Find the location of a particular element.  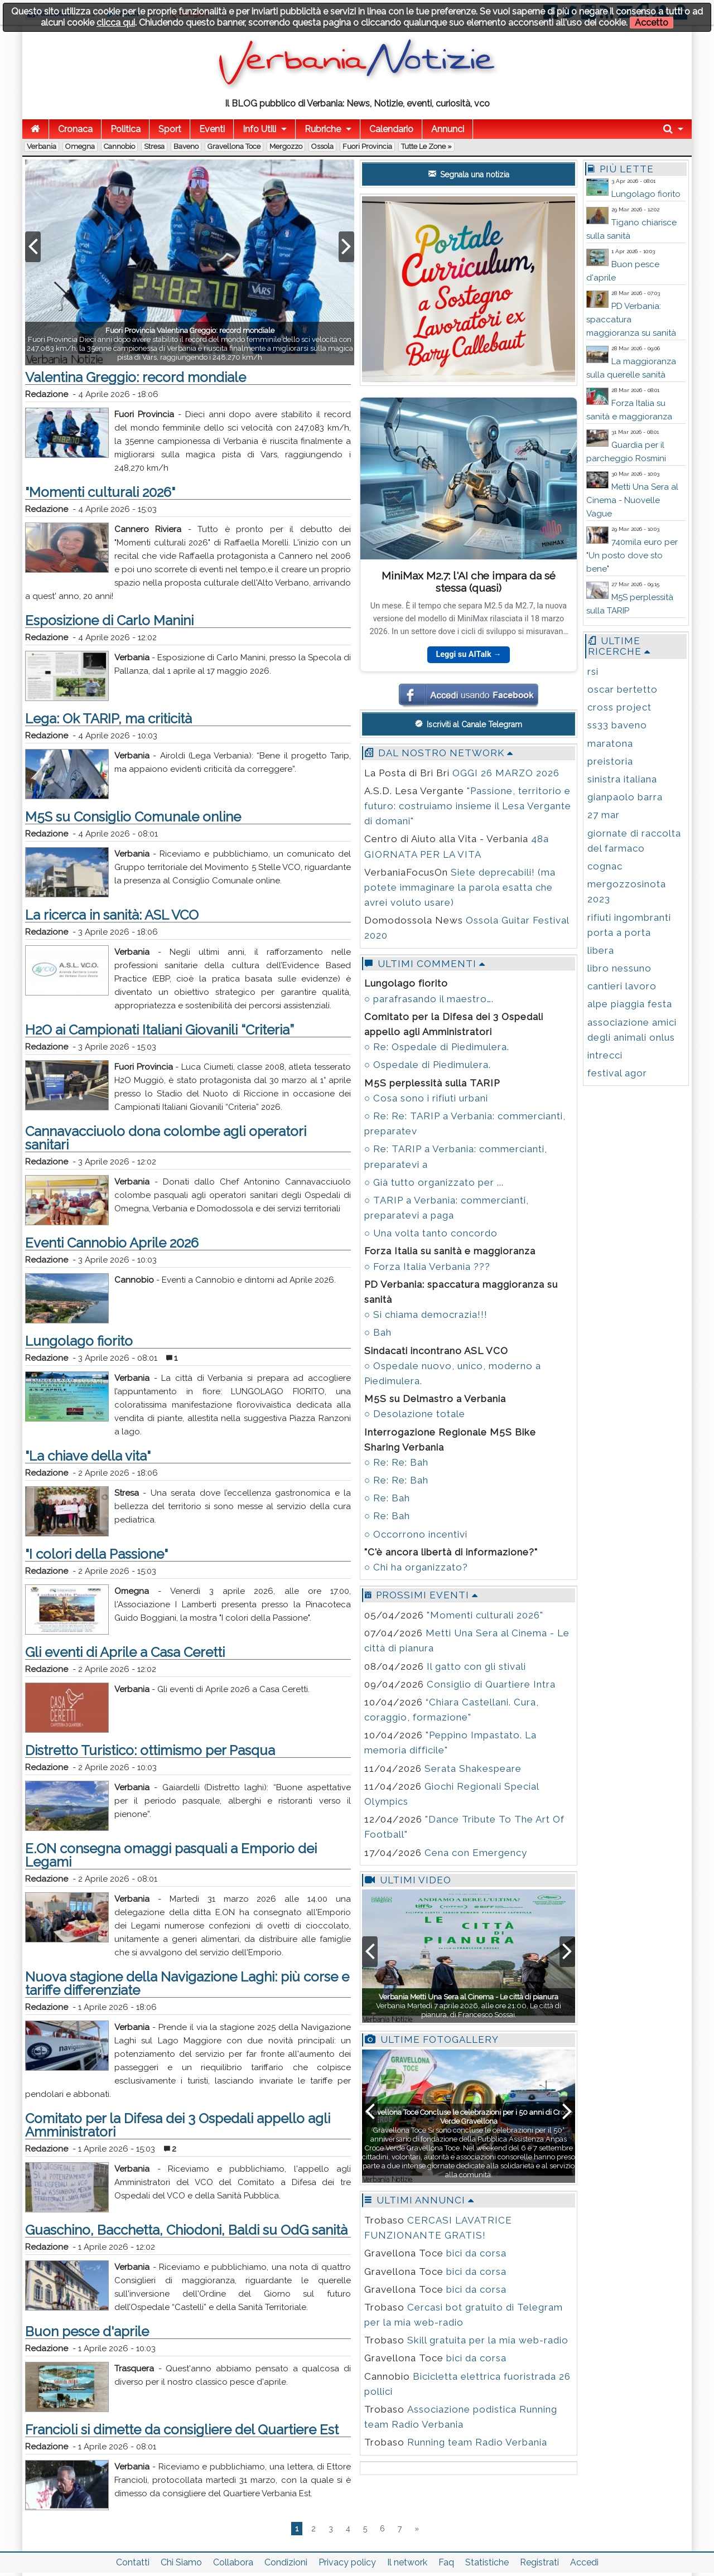

Faq is located at coordinates (446, 2562).